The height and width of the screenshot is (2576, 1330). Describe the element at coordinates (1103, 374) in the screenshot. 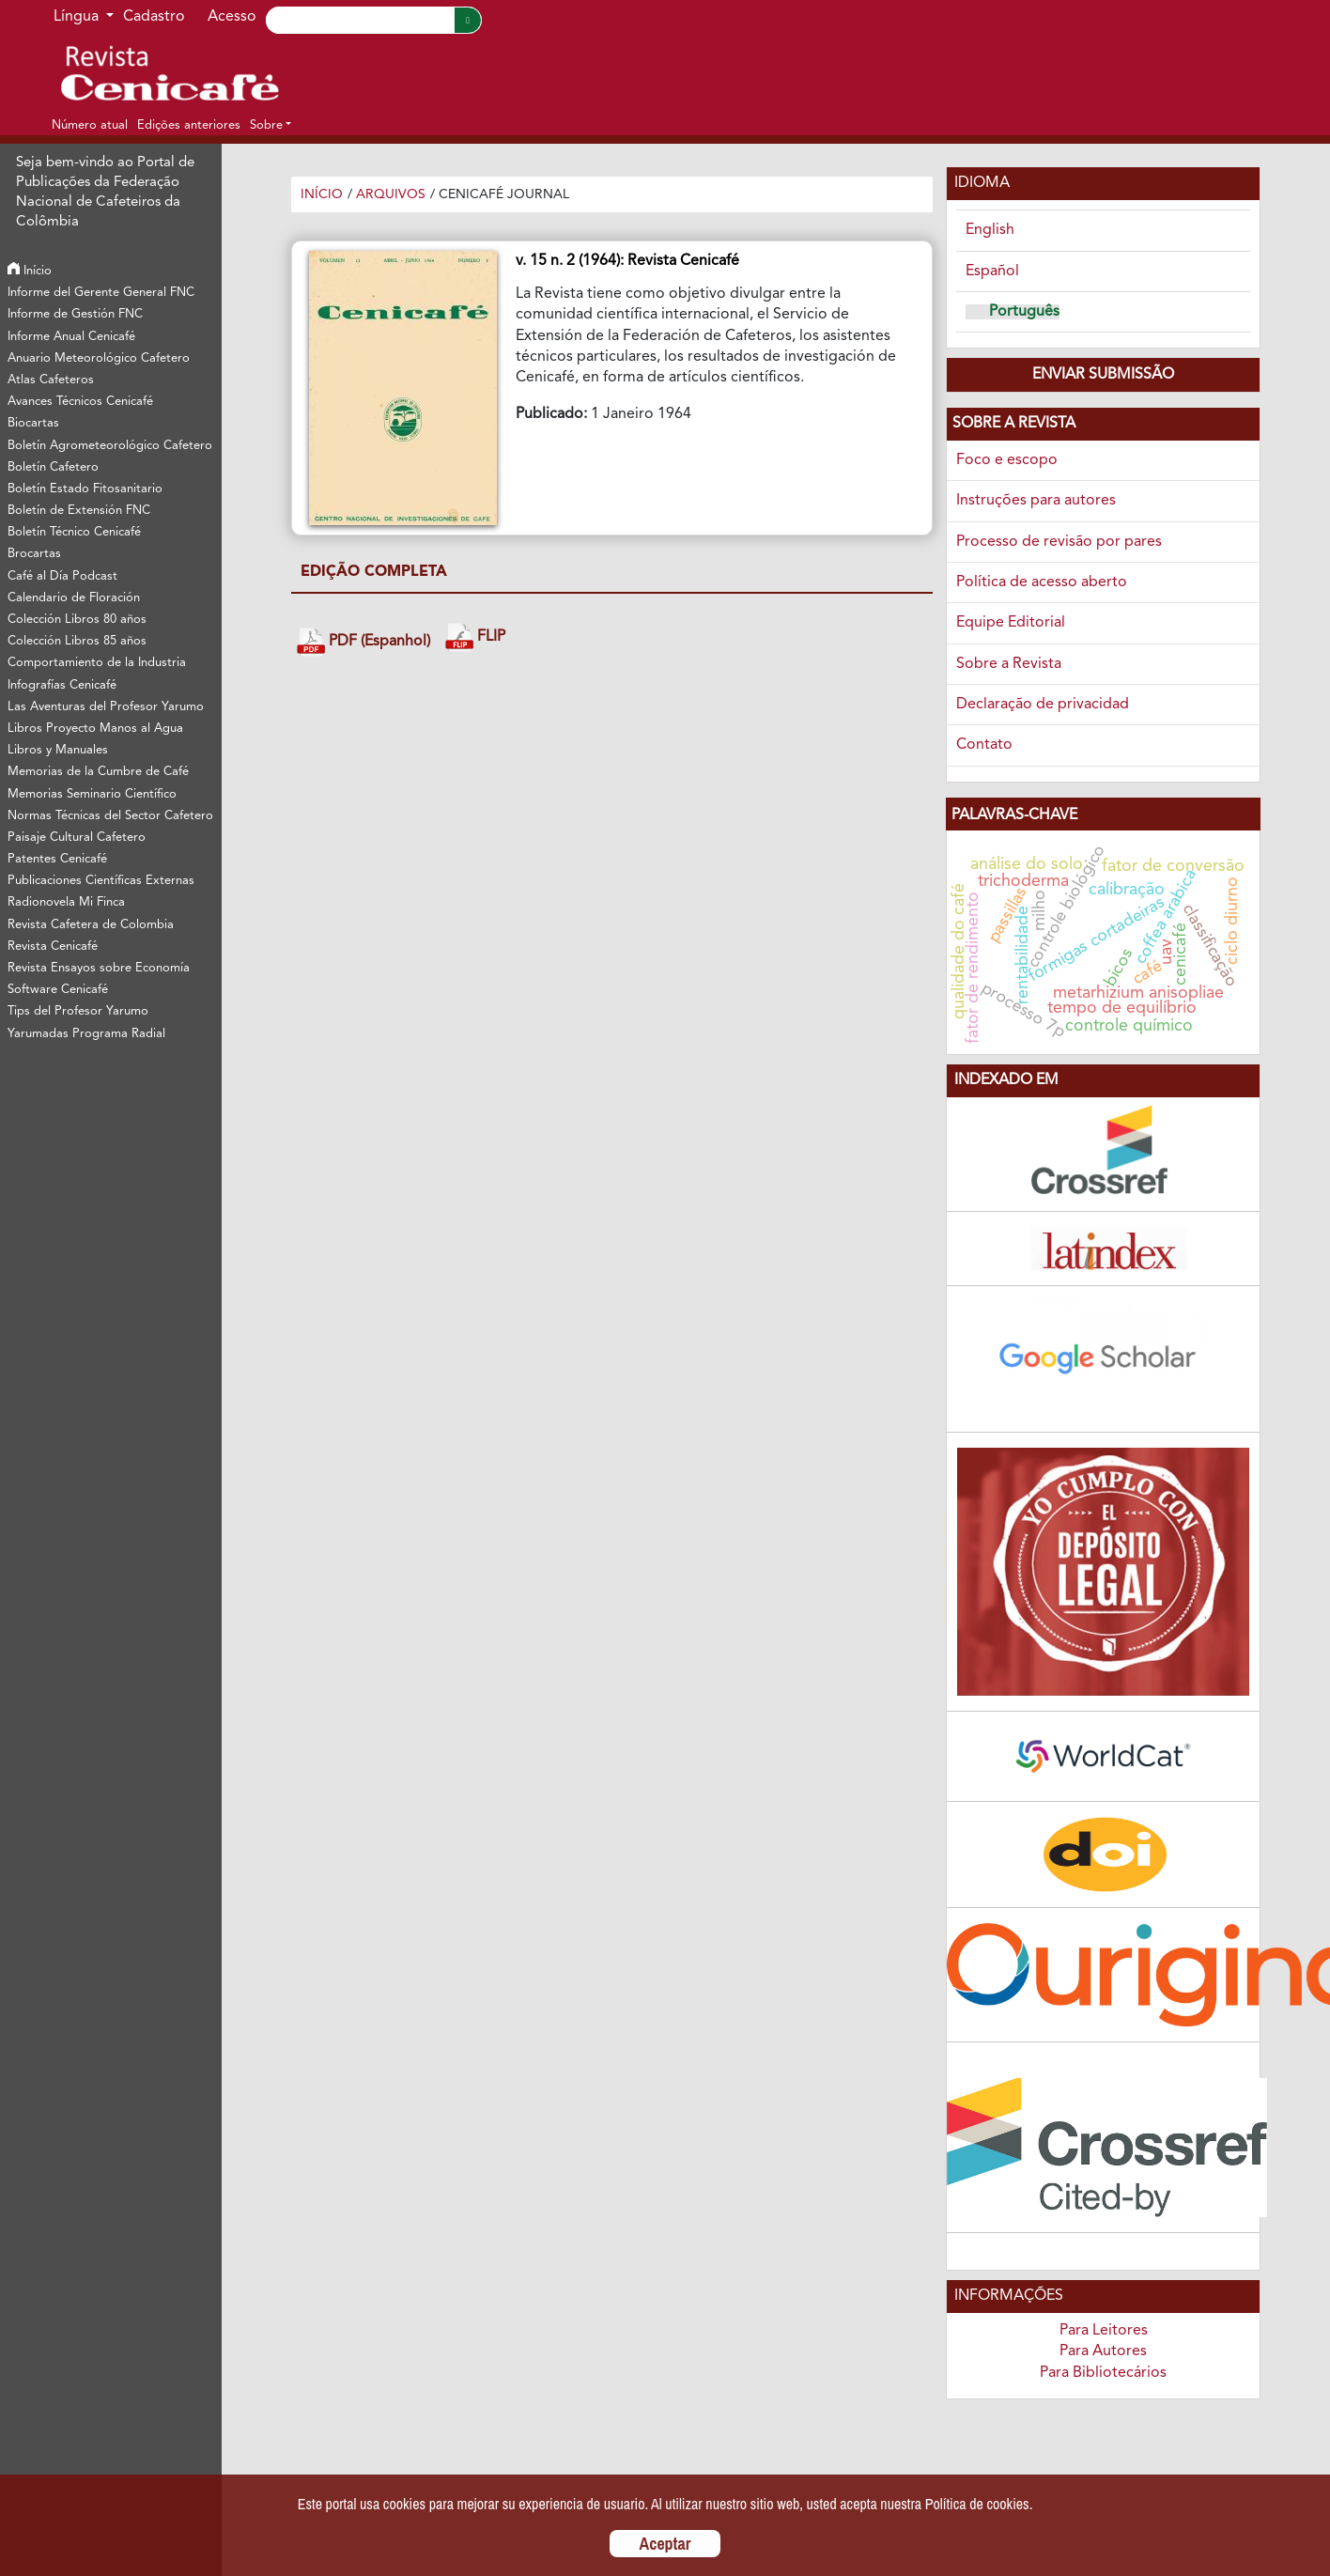

I see `Enviar Submissão` at that location.